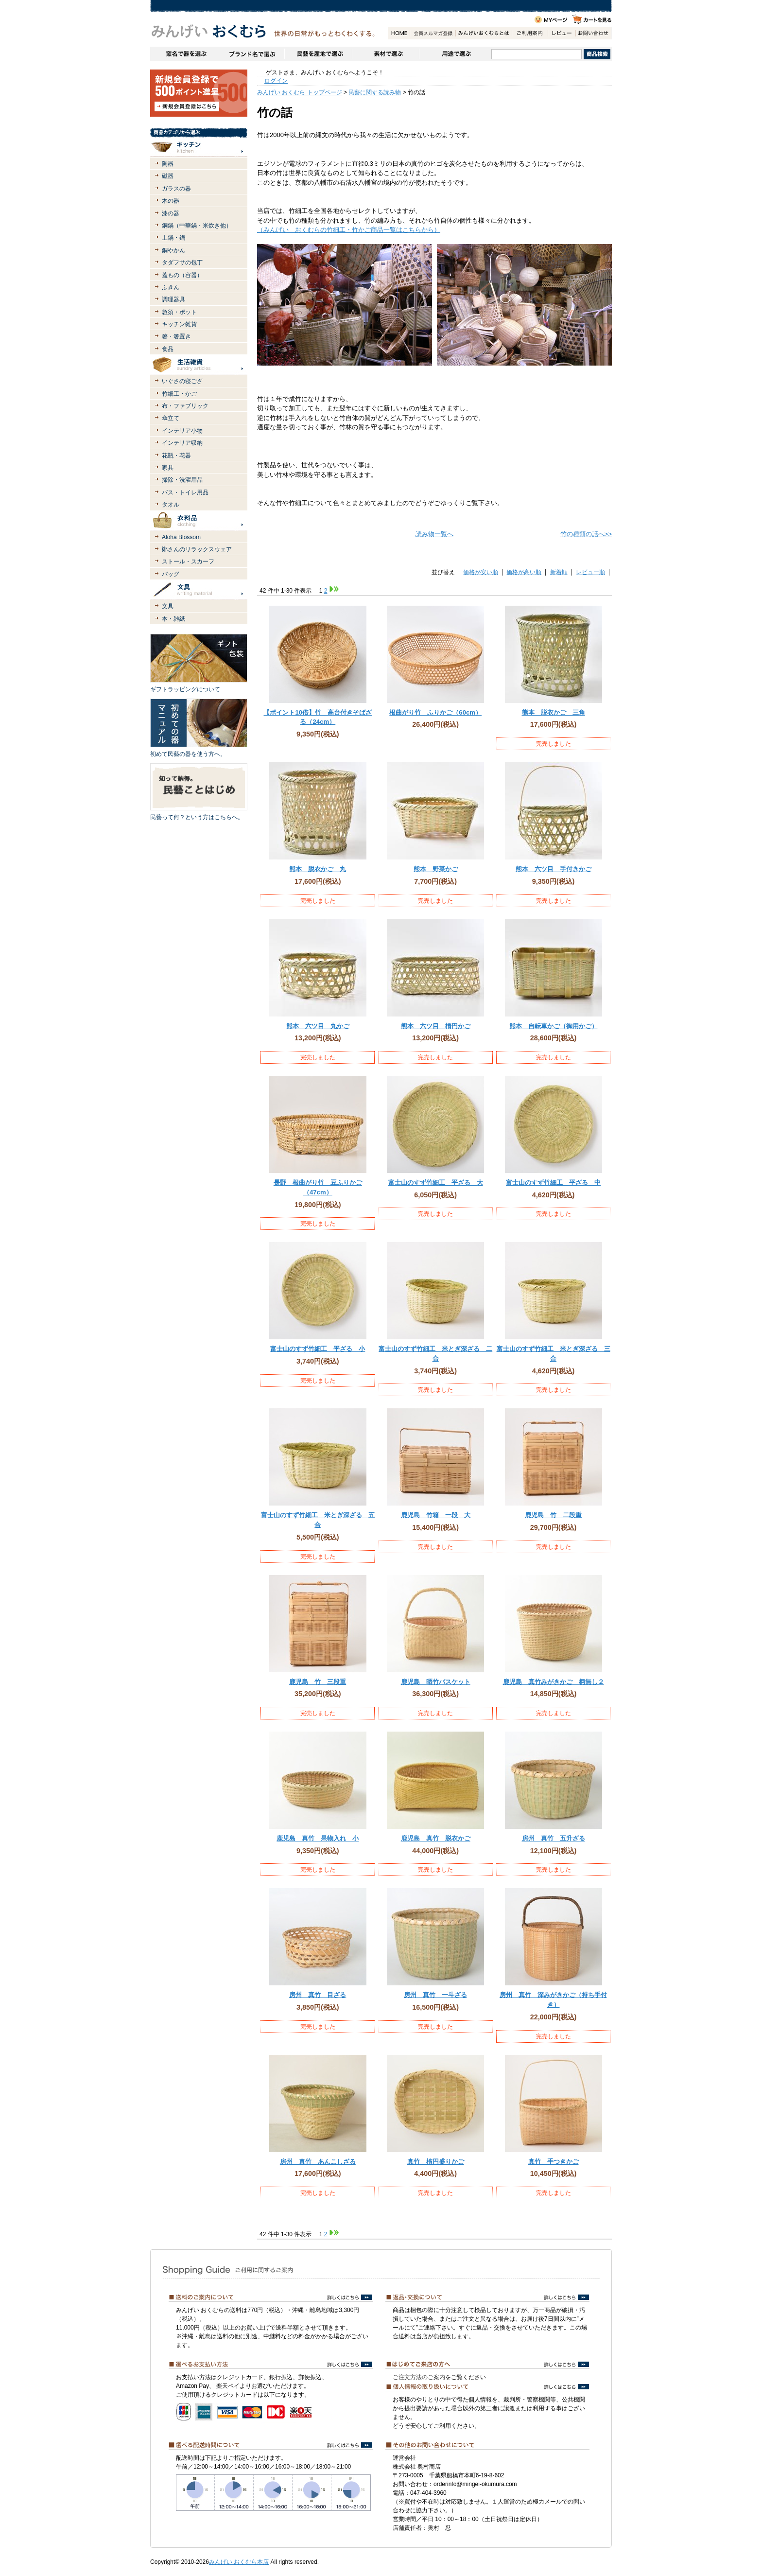 Image resolution: width=762 pixels, height=2576 pixels. What do you see at coordinates (173, 250) in the screenshot?
I see `銅やかん` at bounding box center [173, 250].